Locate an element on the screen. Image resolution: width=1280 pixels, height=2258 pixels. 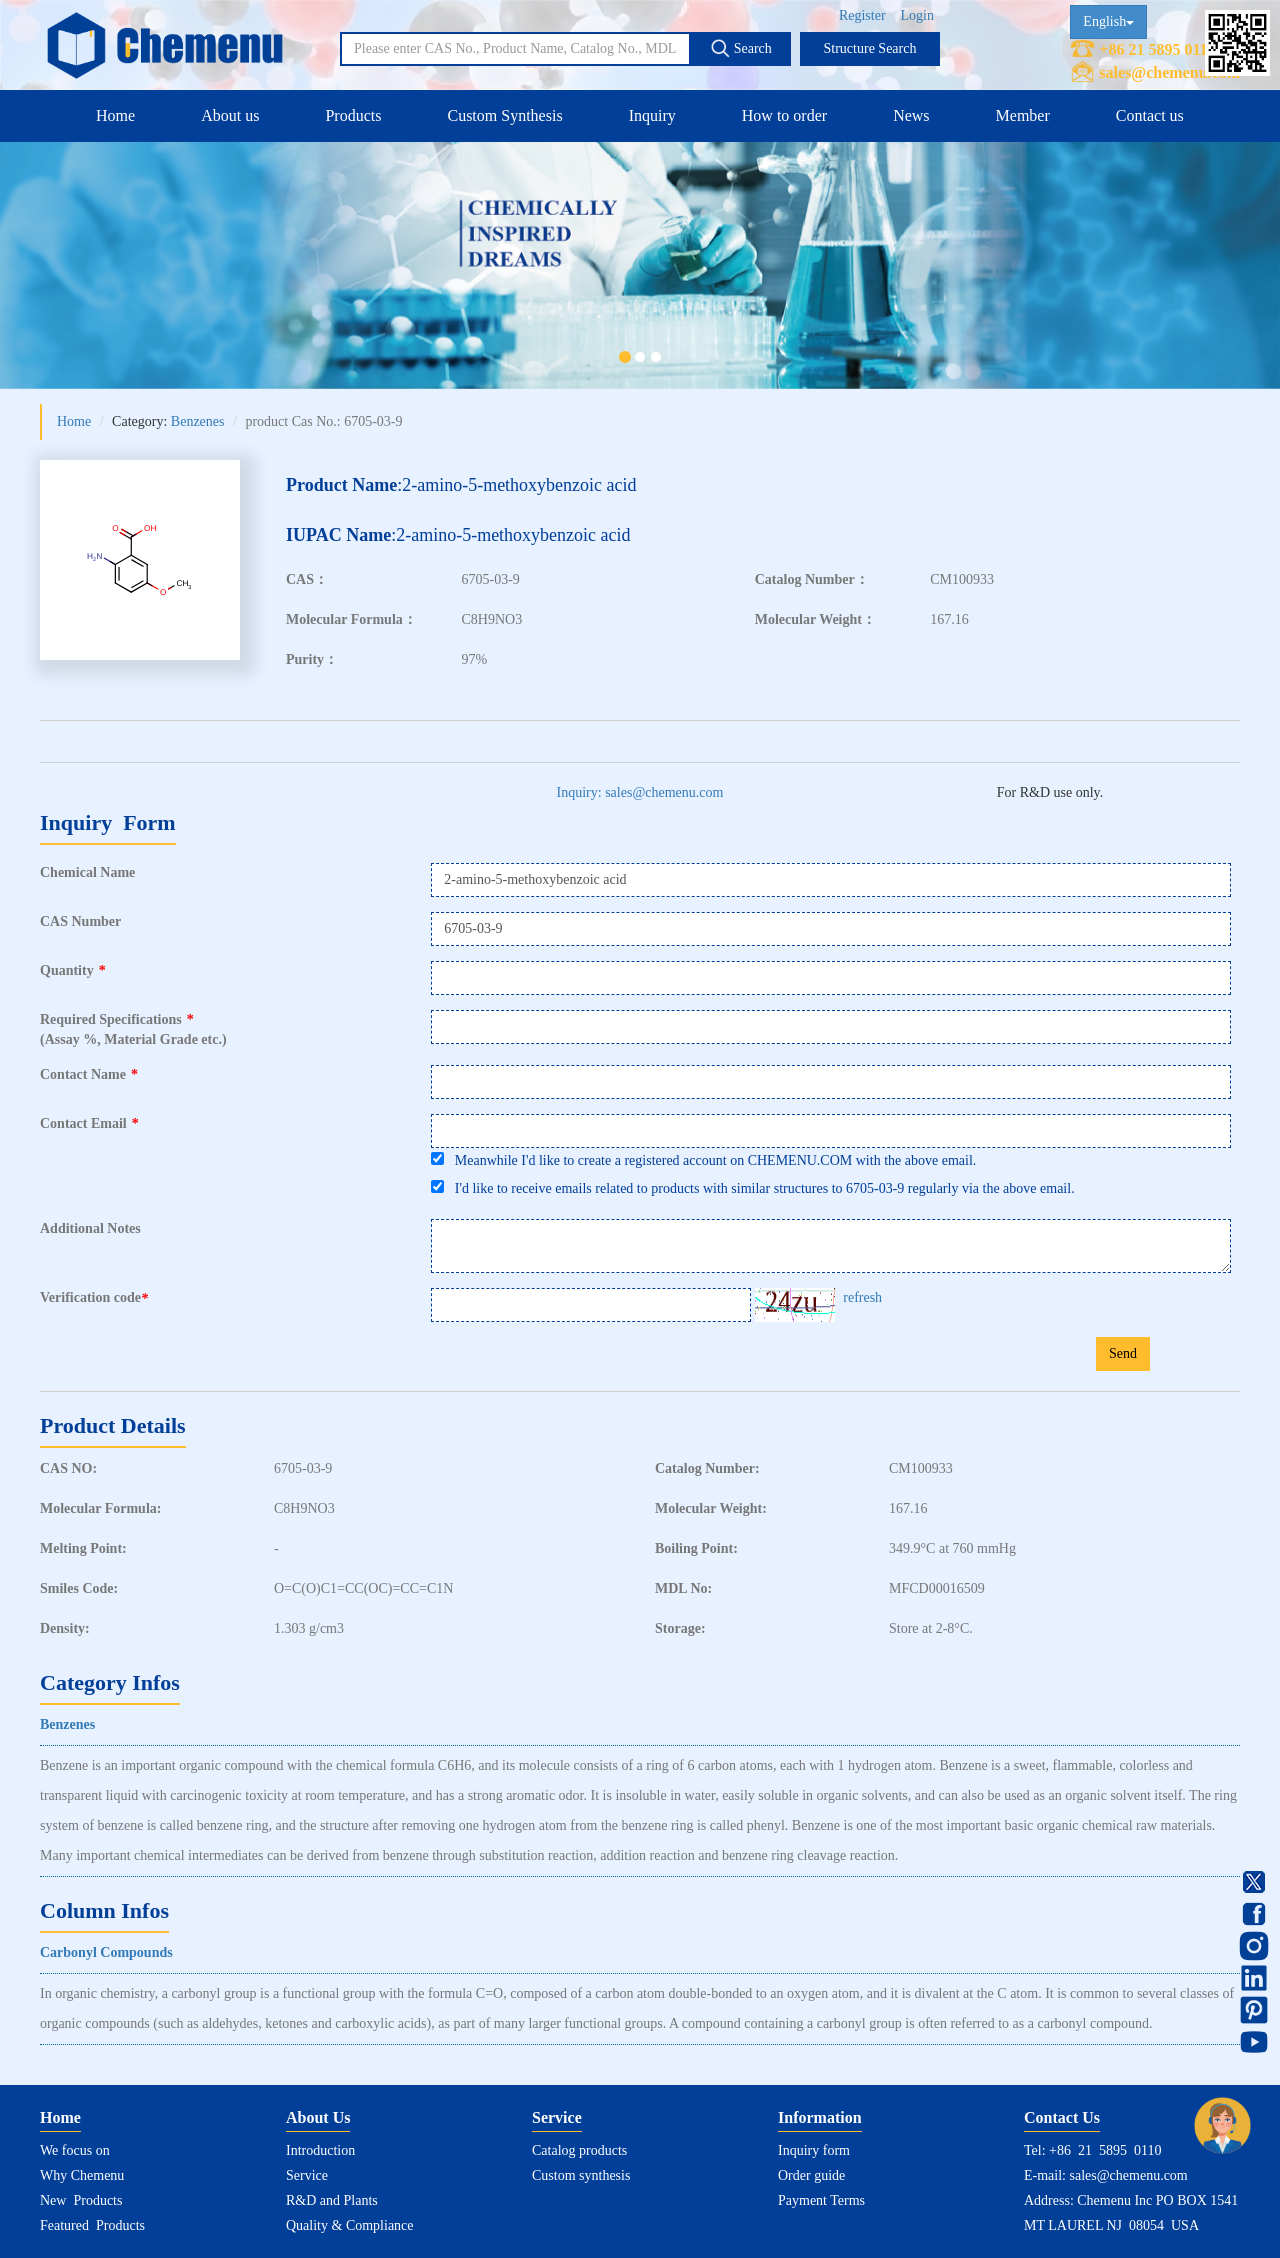
Custom Synthesis is located at coordinates (504, 115).